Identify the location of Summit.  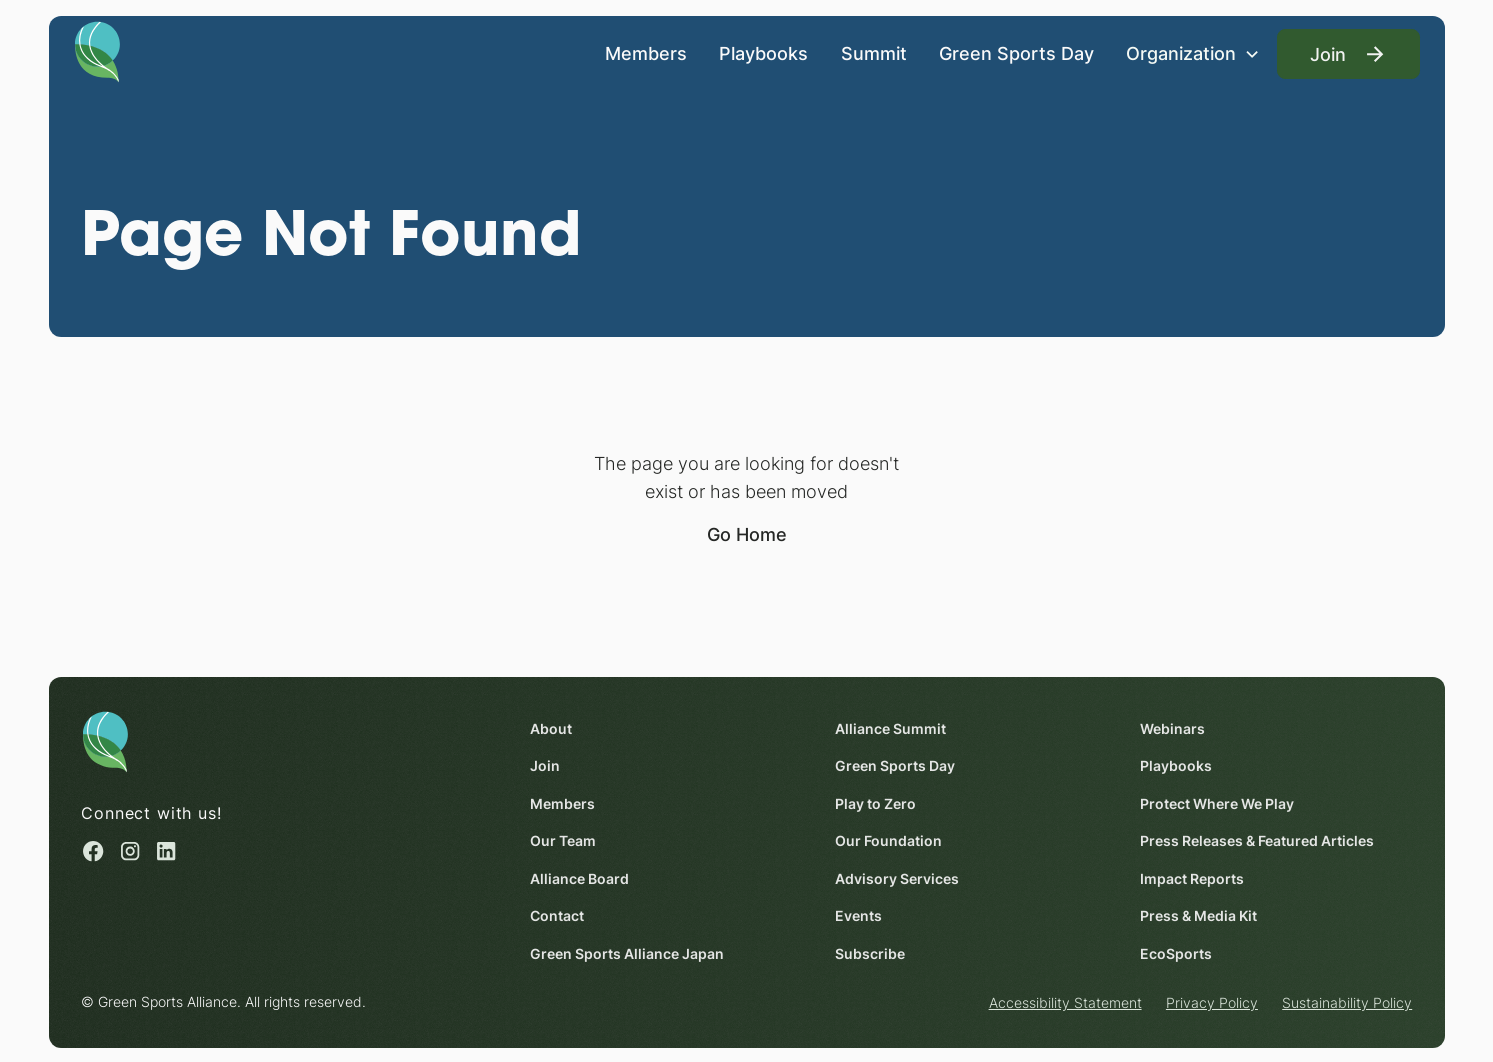
(873, 54).